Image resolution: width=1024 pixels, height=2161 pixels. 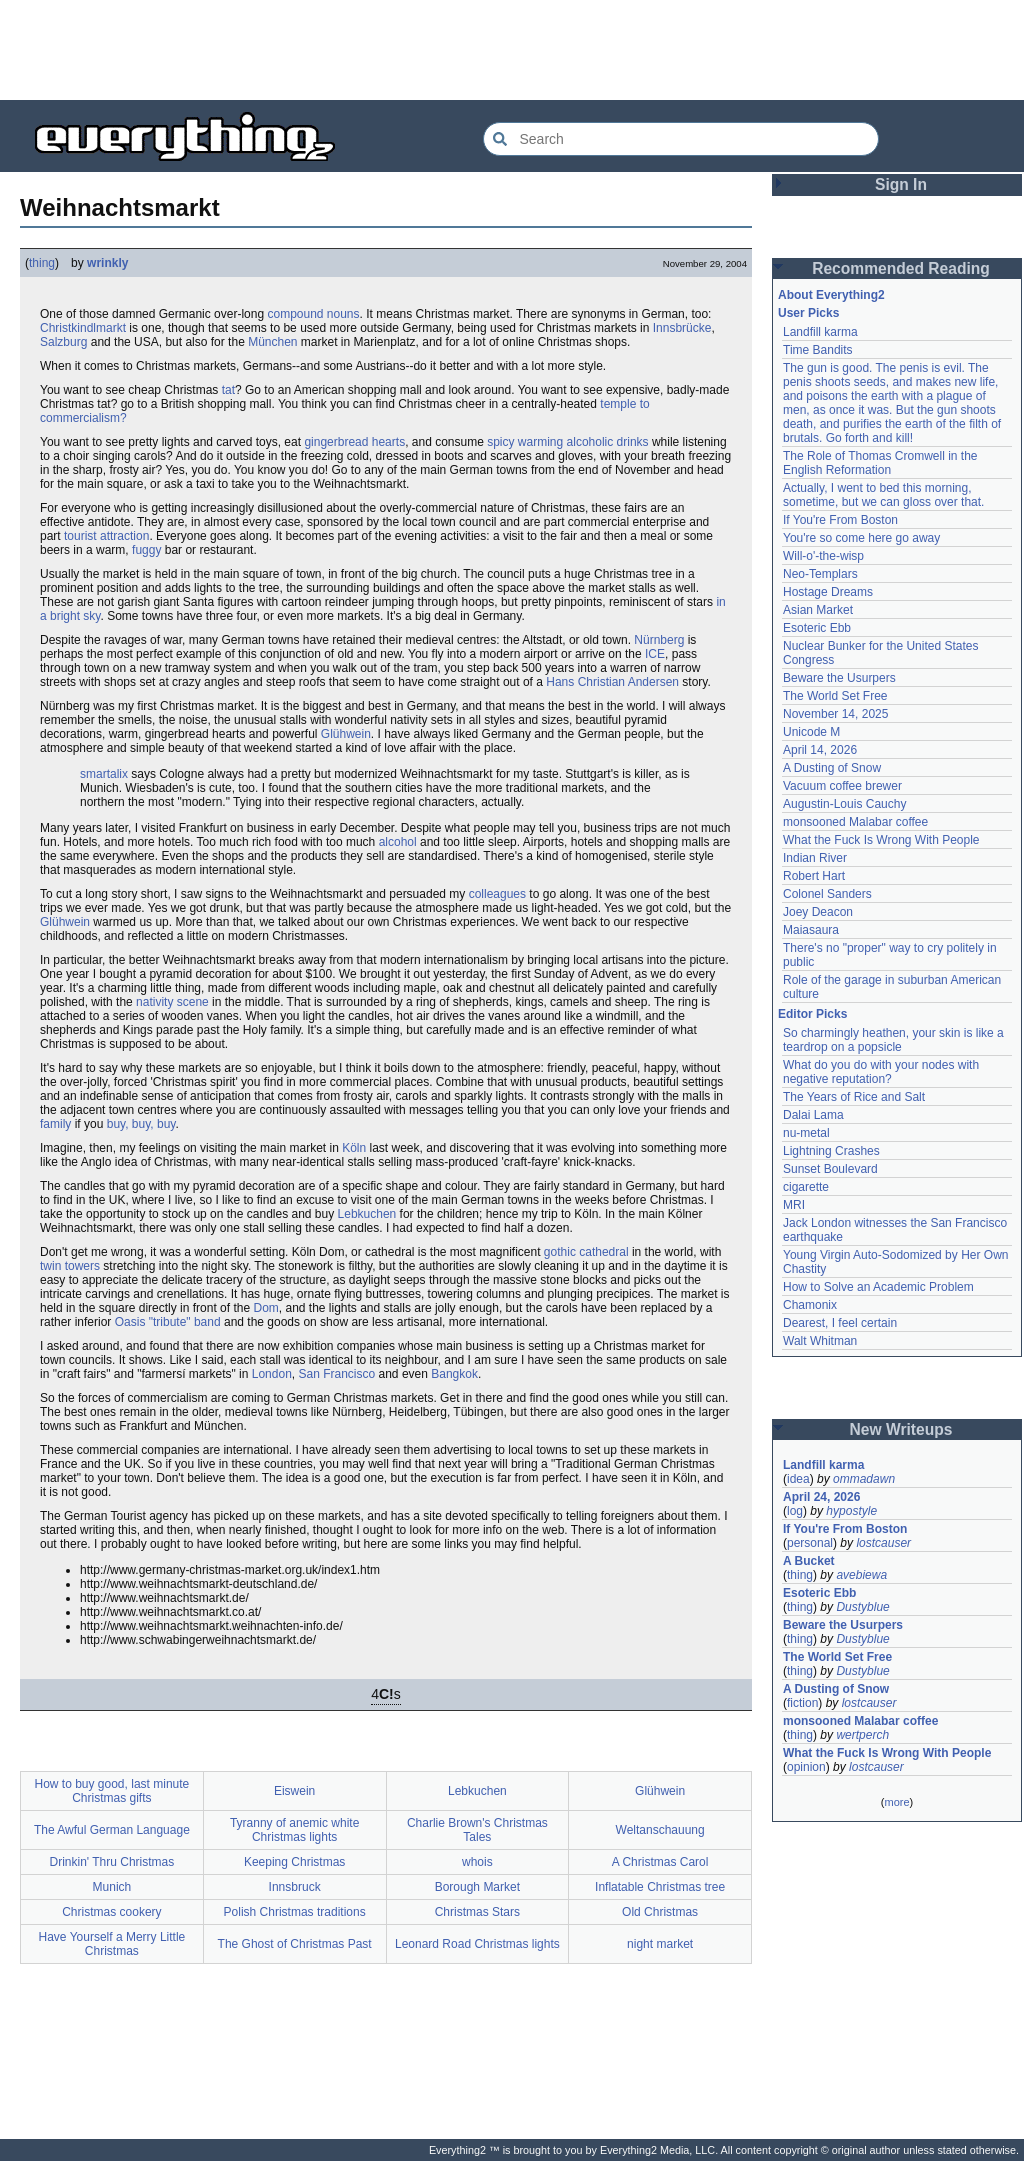 I want to click on thing, so click(x=42, y=263).